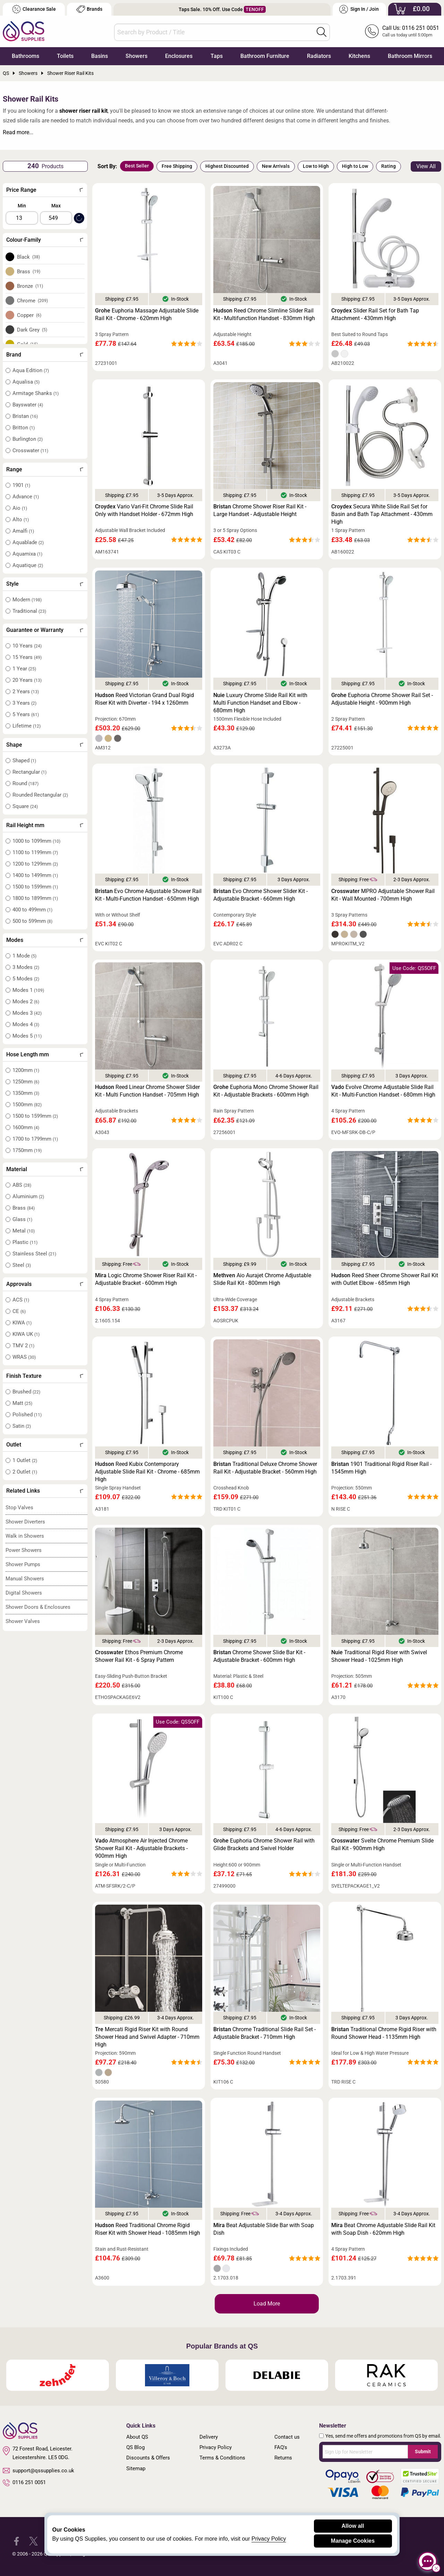  I want to click on Aluminium, so click(28, 1196).